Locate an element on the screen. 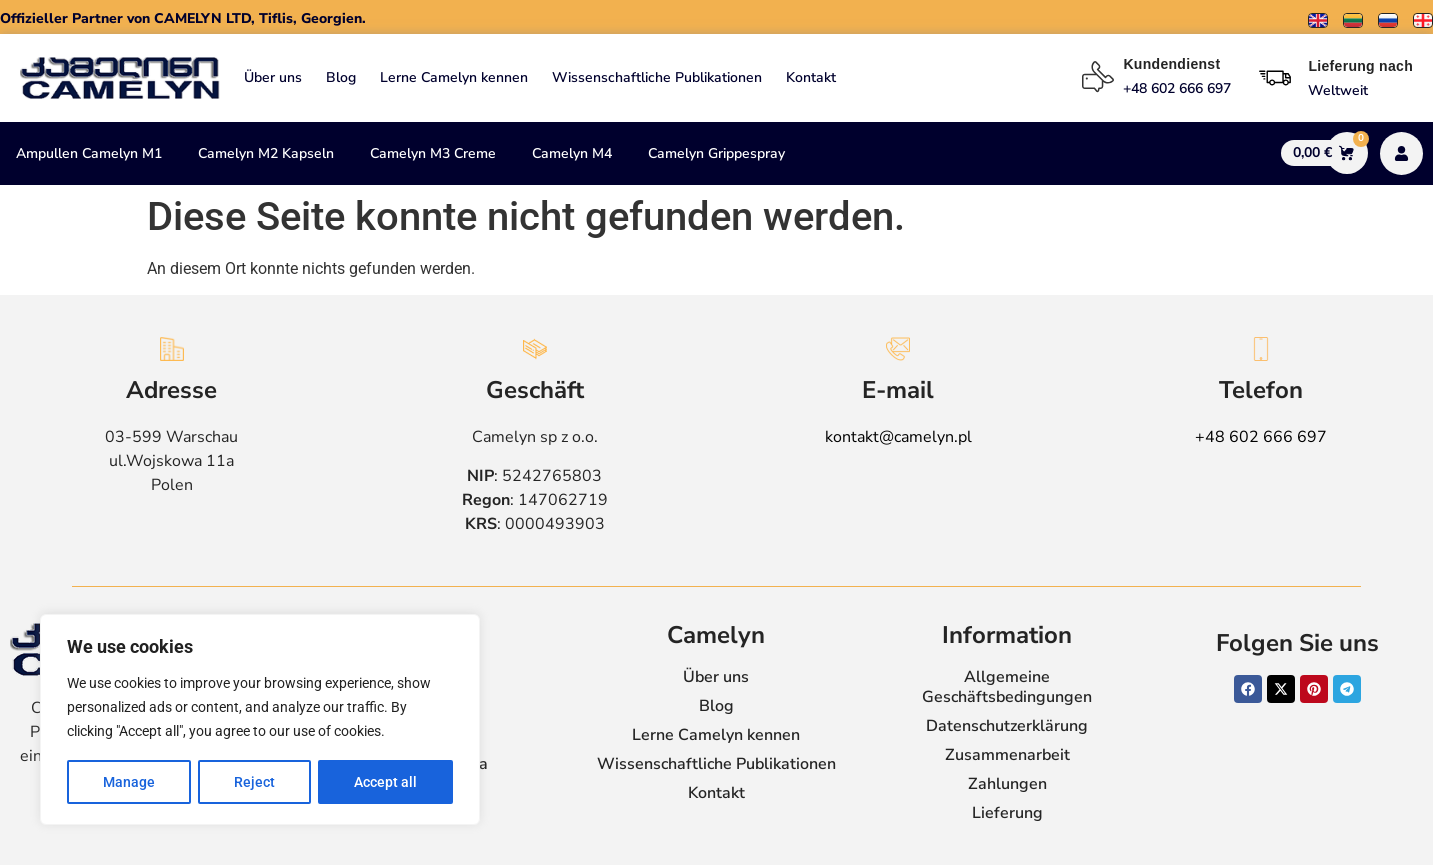 This screenshot has height=865, width=1433. Manage is located at coordinates (129, 782).